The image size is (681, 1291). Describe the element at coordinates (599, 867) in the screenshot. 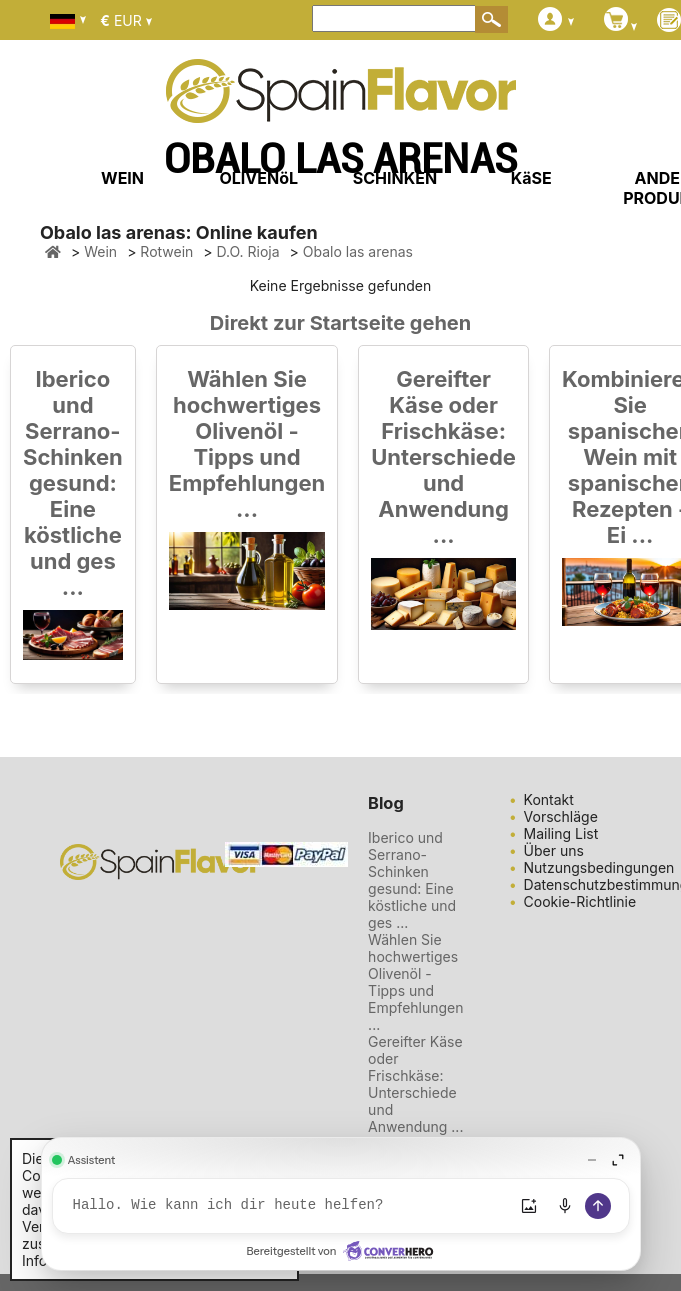

I see `Nutzungsbedingungen` at that location.